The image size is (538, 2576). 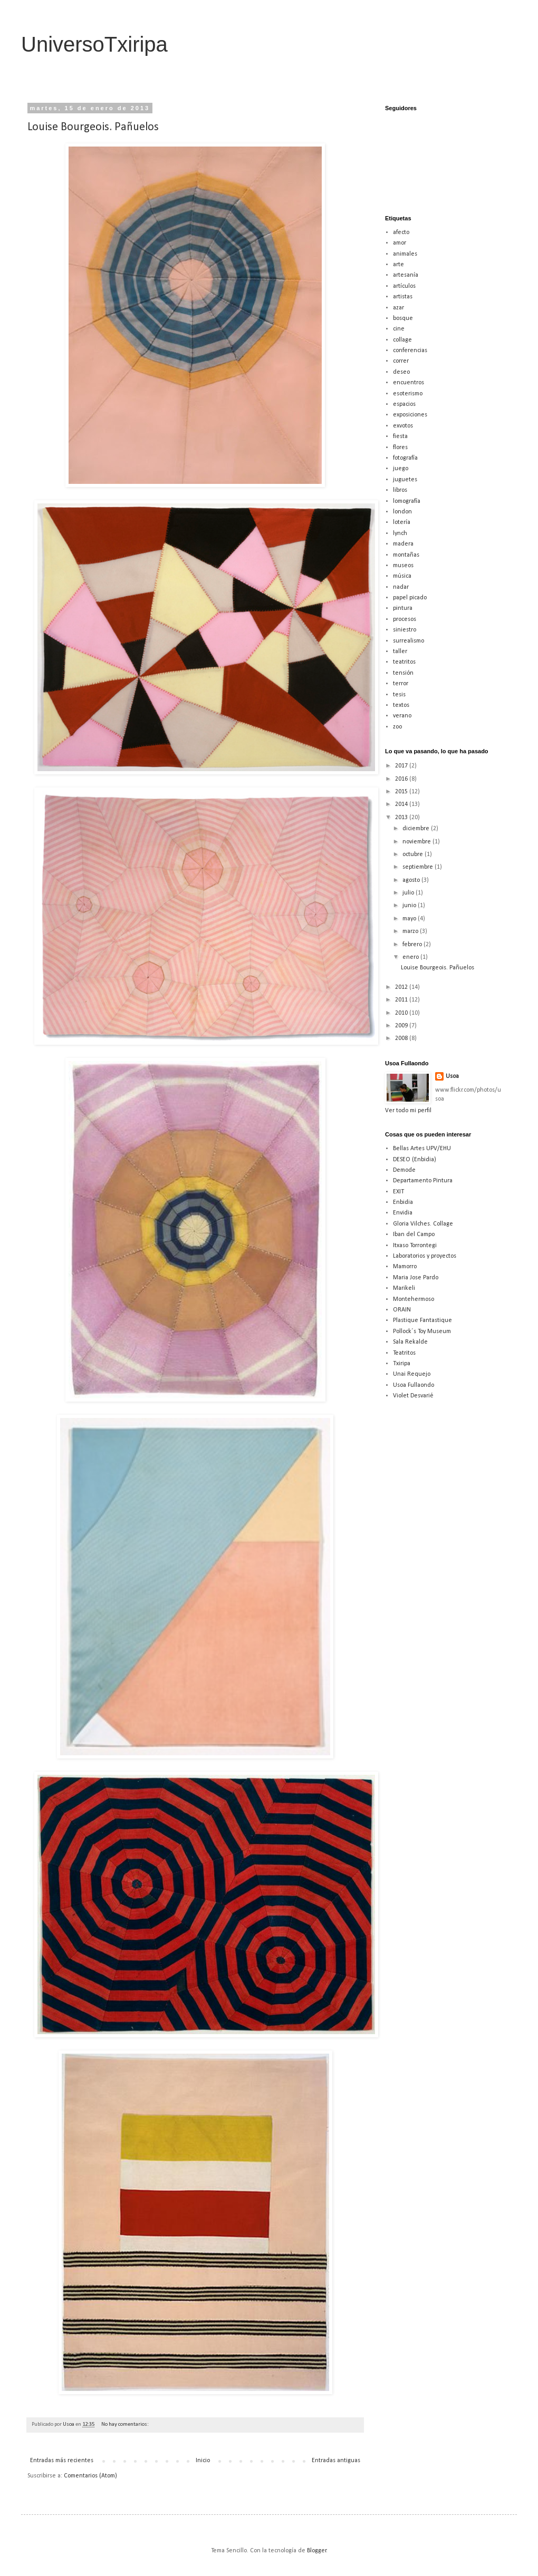 What do you see at coordinates (411, 931) in the screenshot?
I see `marzo` at bounding box center [411, 931].